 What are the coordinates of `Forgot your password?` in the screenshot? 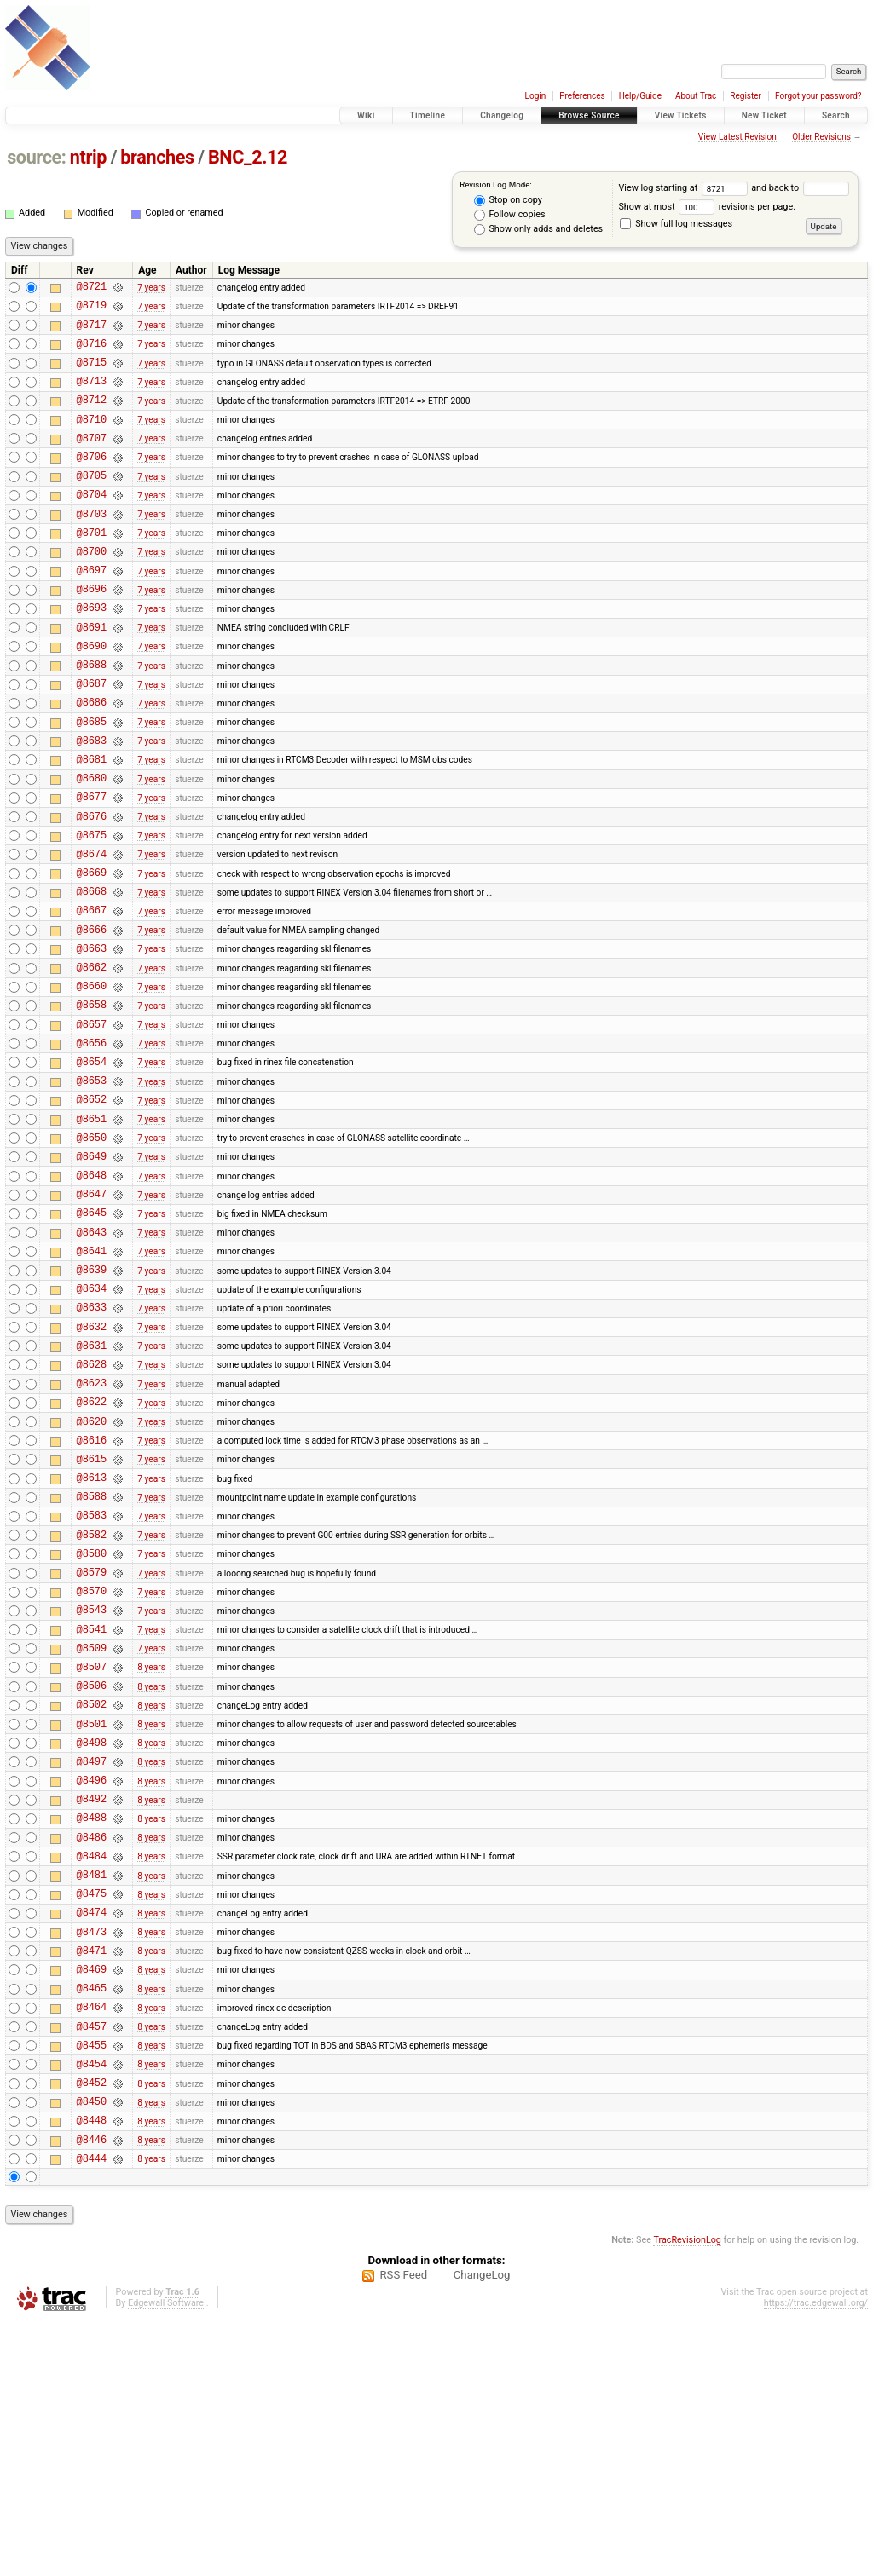 It's located at (818, 96).